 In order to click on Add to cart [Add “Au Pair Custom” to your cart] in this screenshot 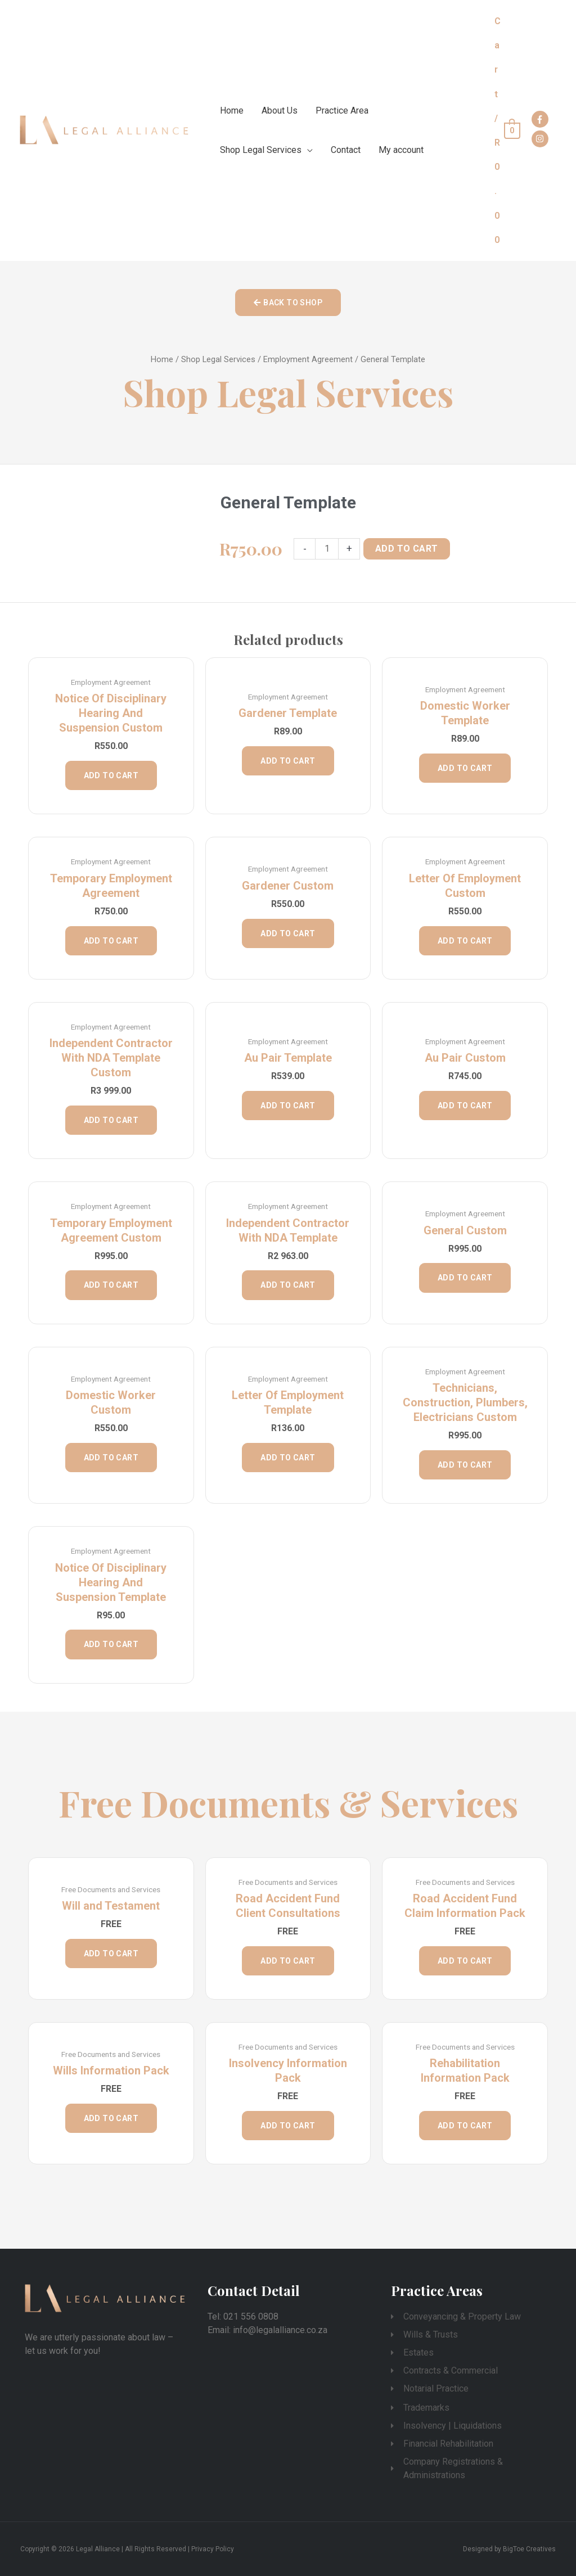, I will do `click(465, 1105)`.